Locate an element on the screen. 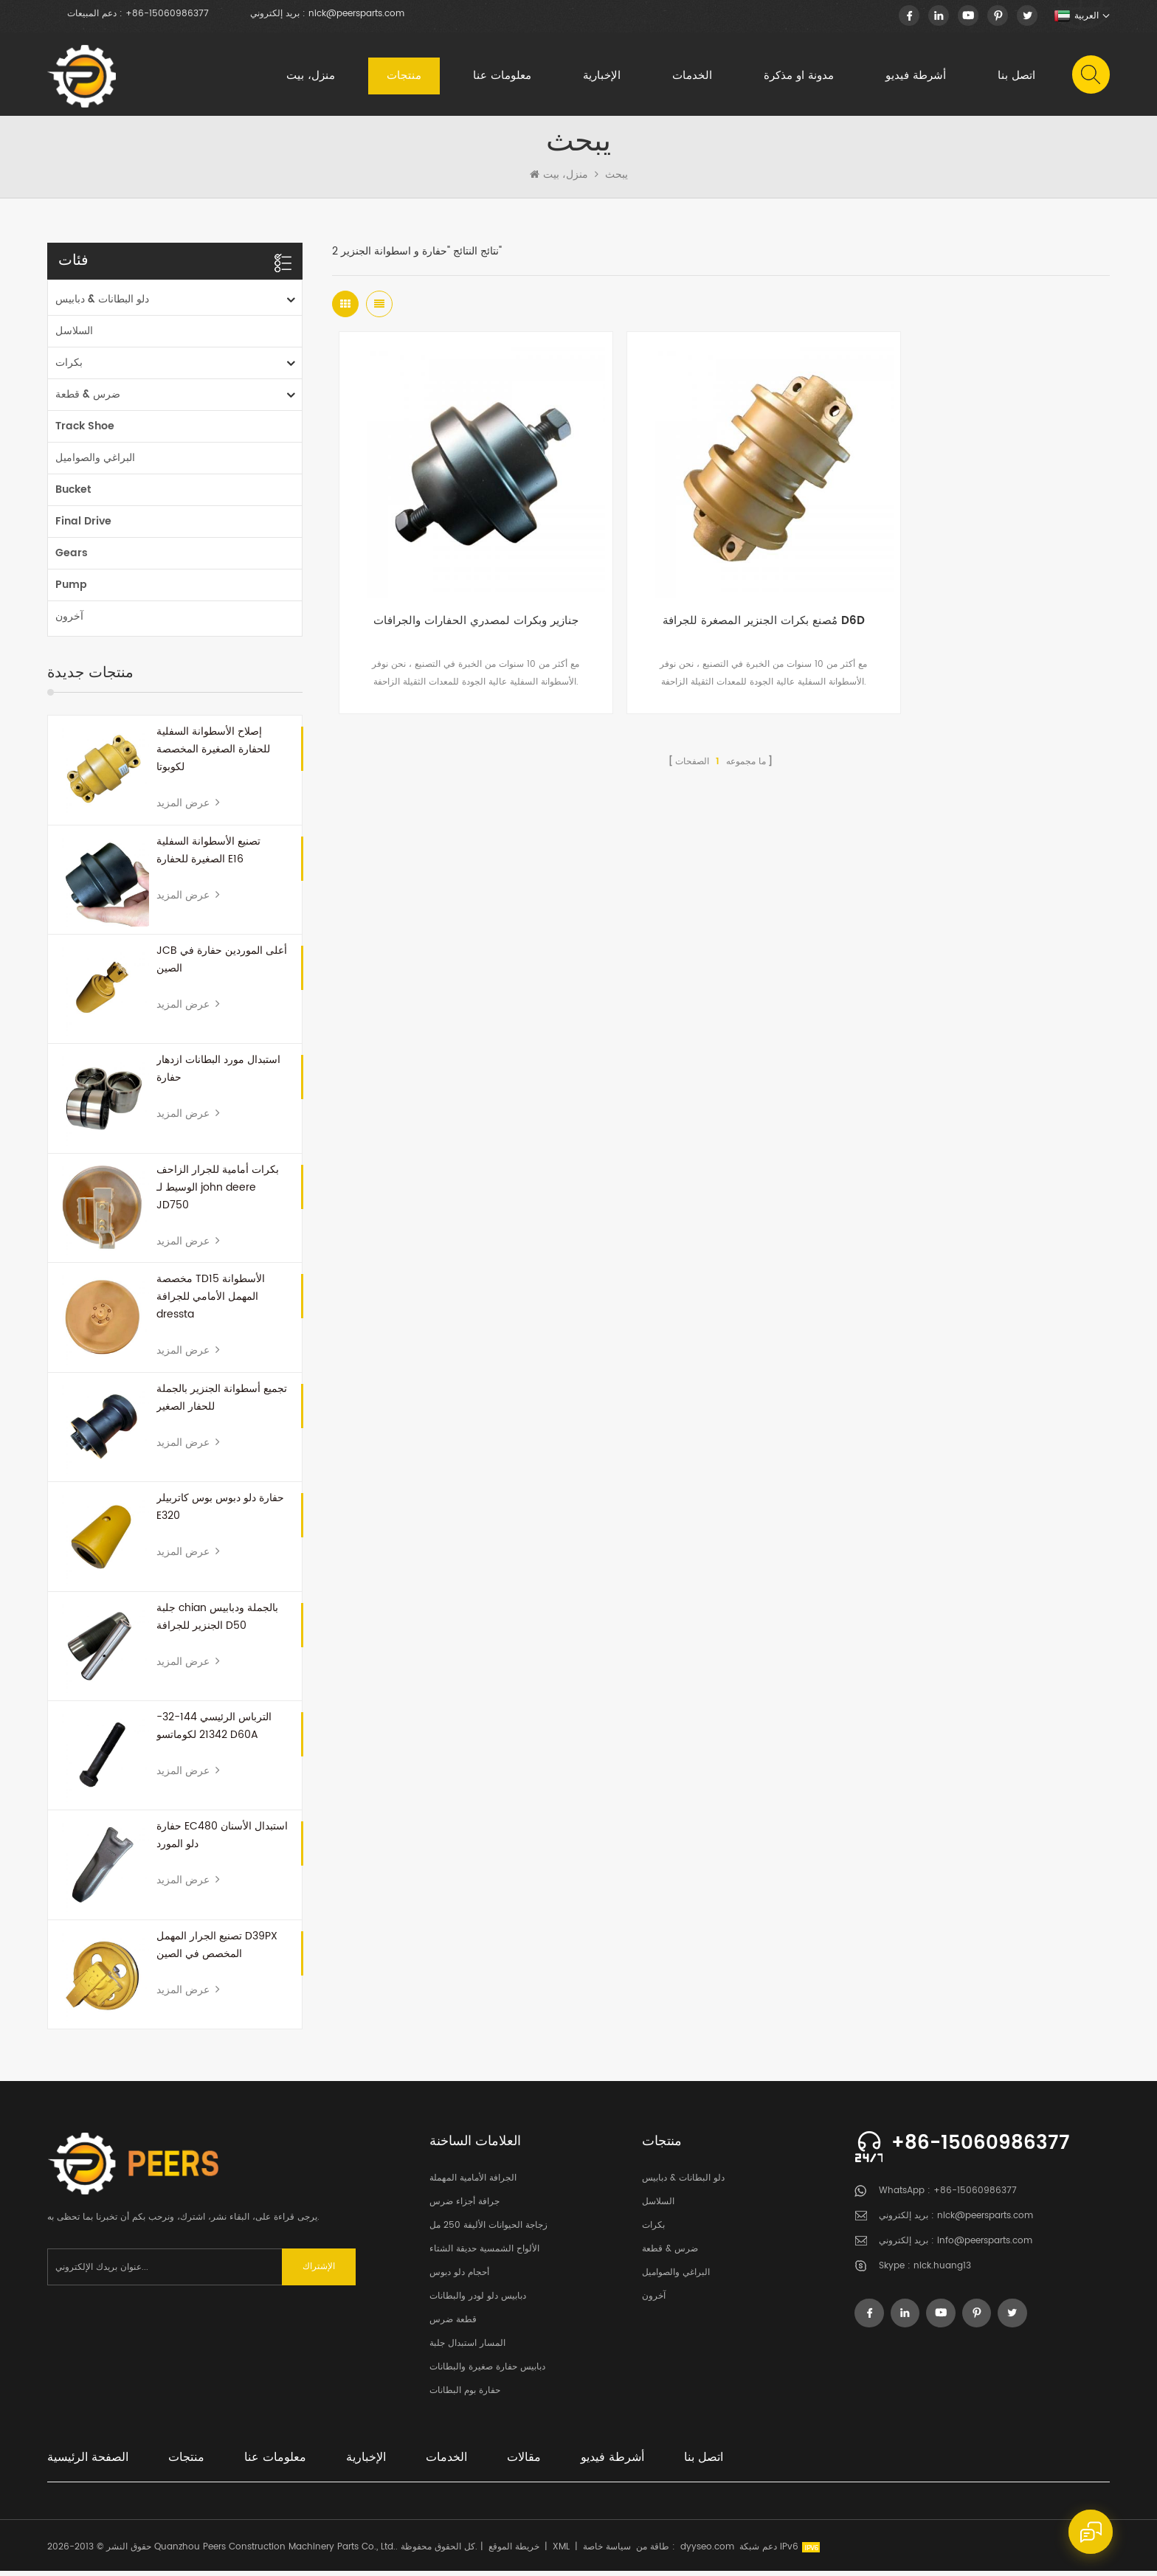  منزل، بيت is located at coordinates (310, 77).